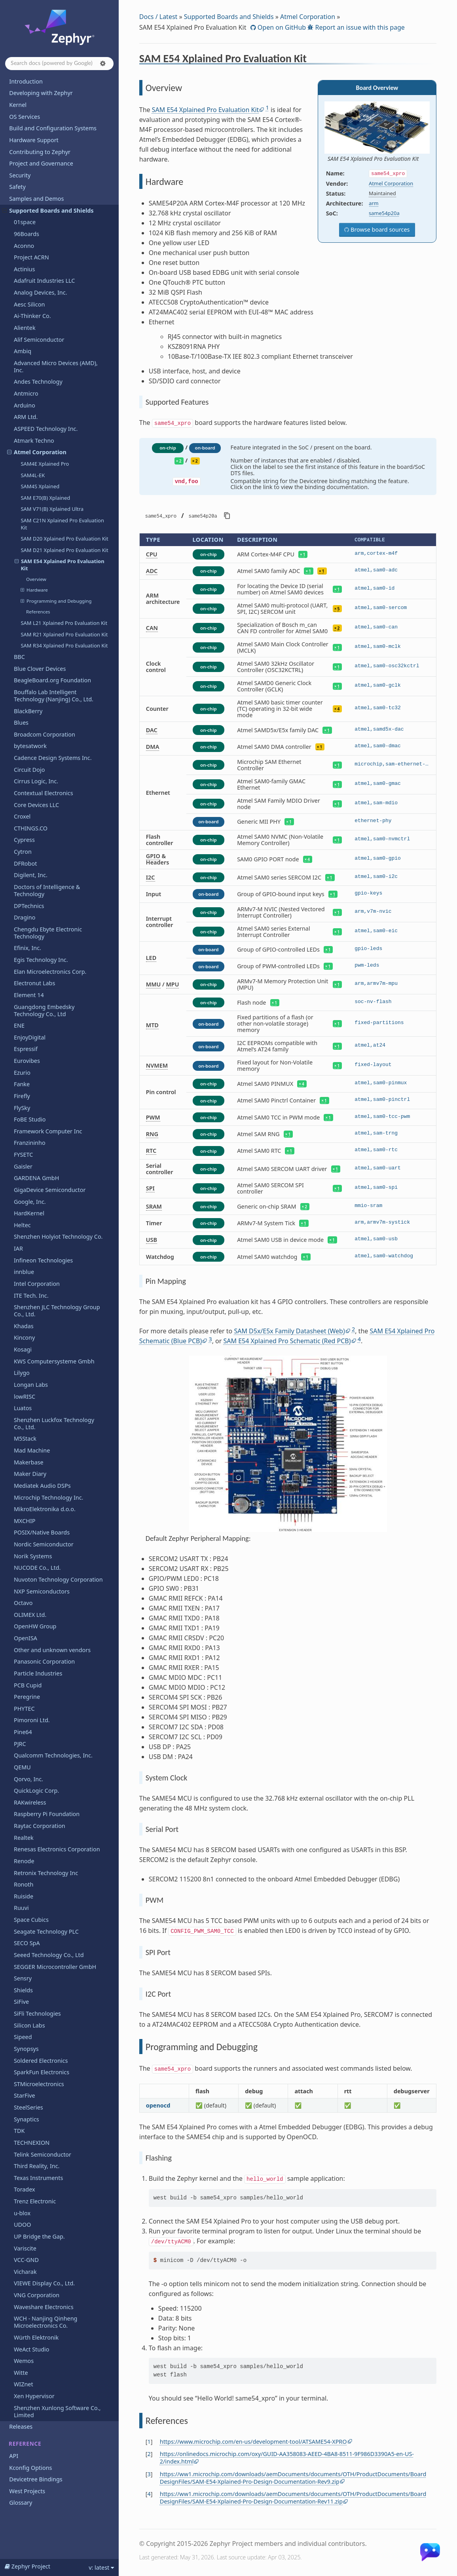 This screenshot has height=2576, width=457. I want to click on Blue Clover Devices, so click(40, 668).